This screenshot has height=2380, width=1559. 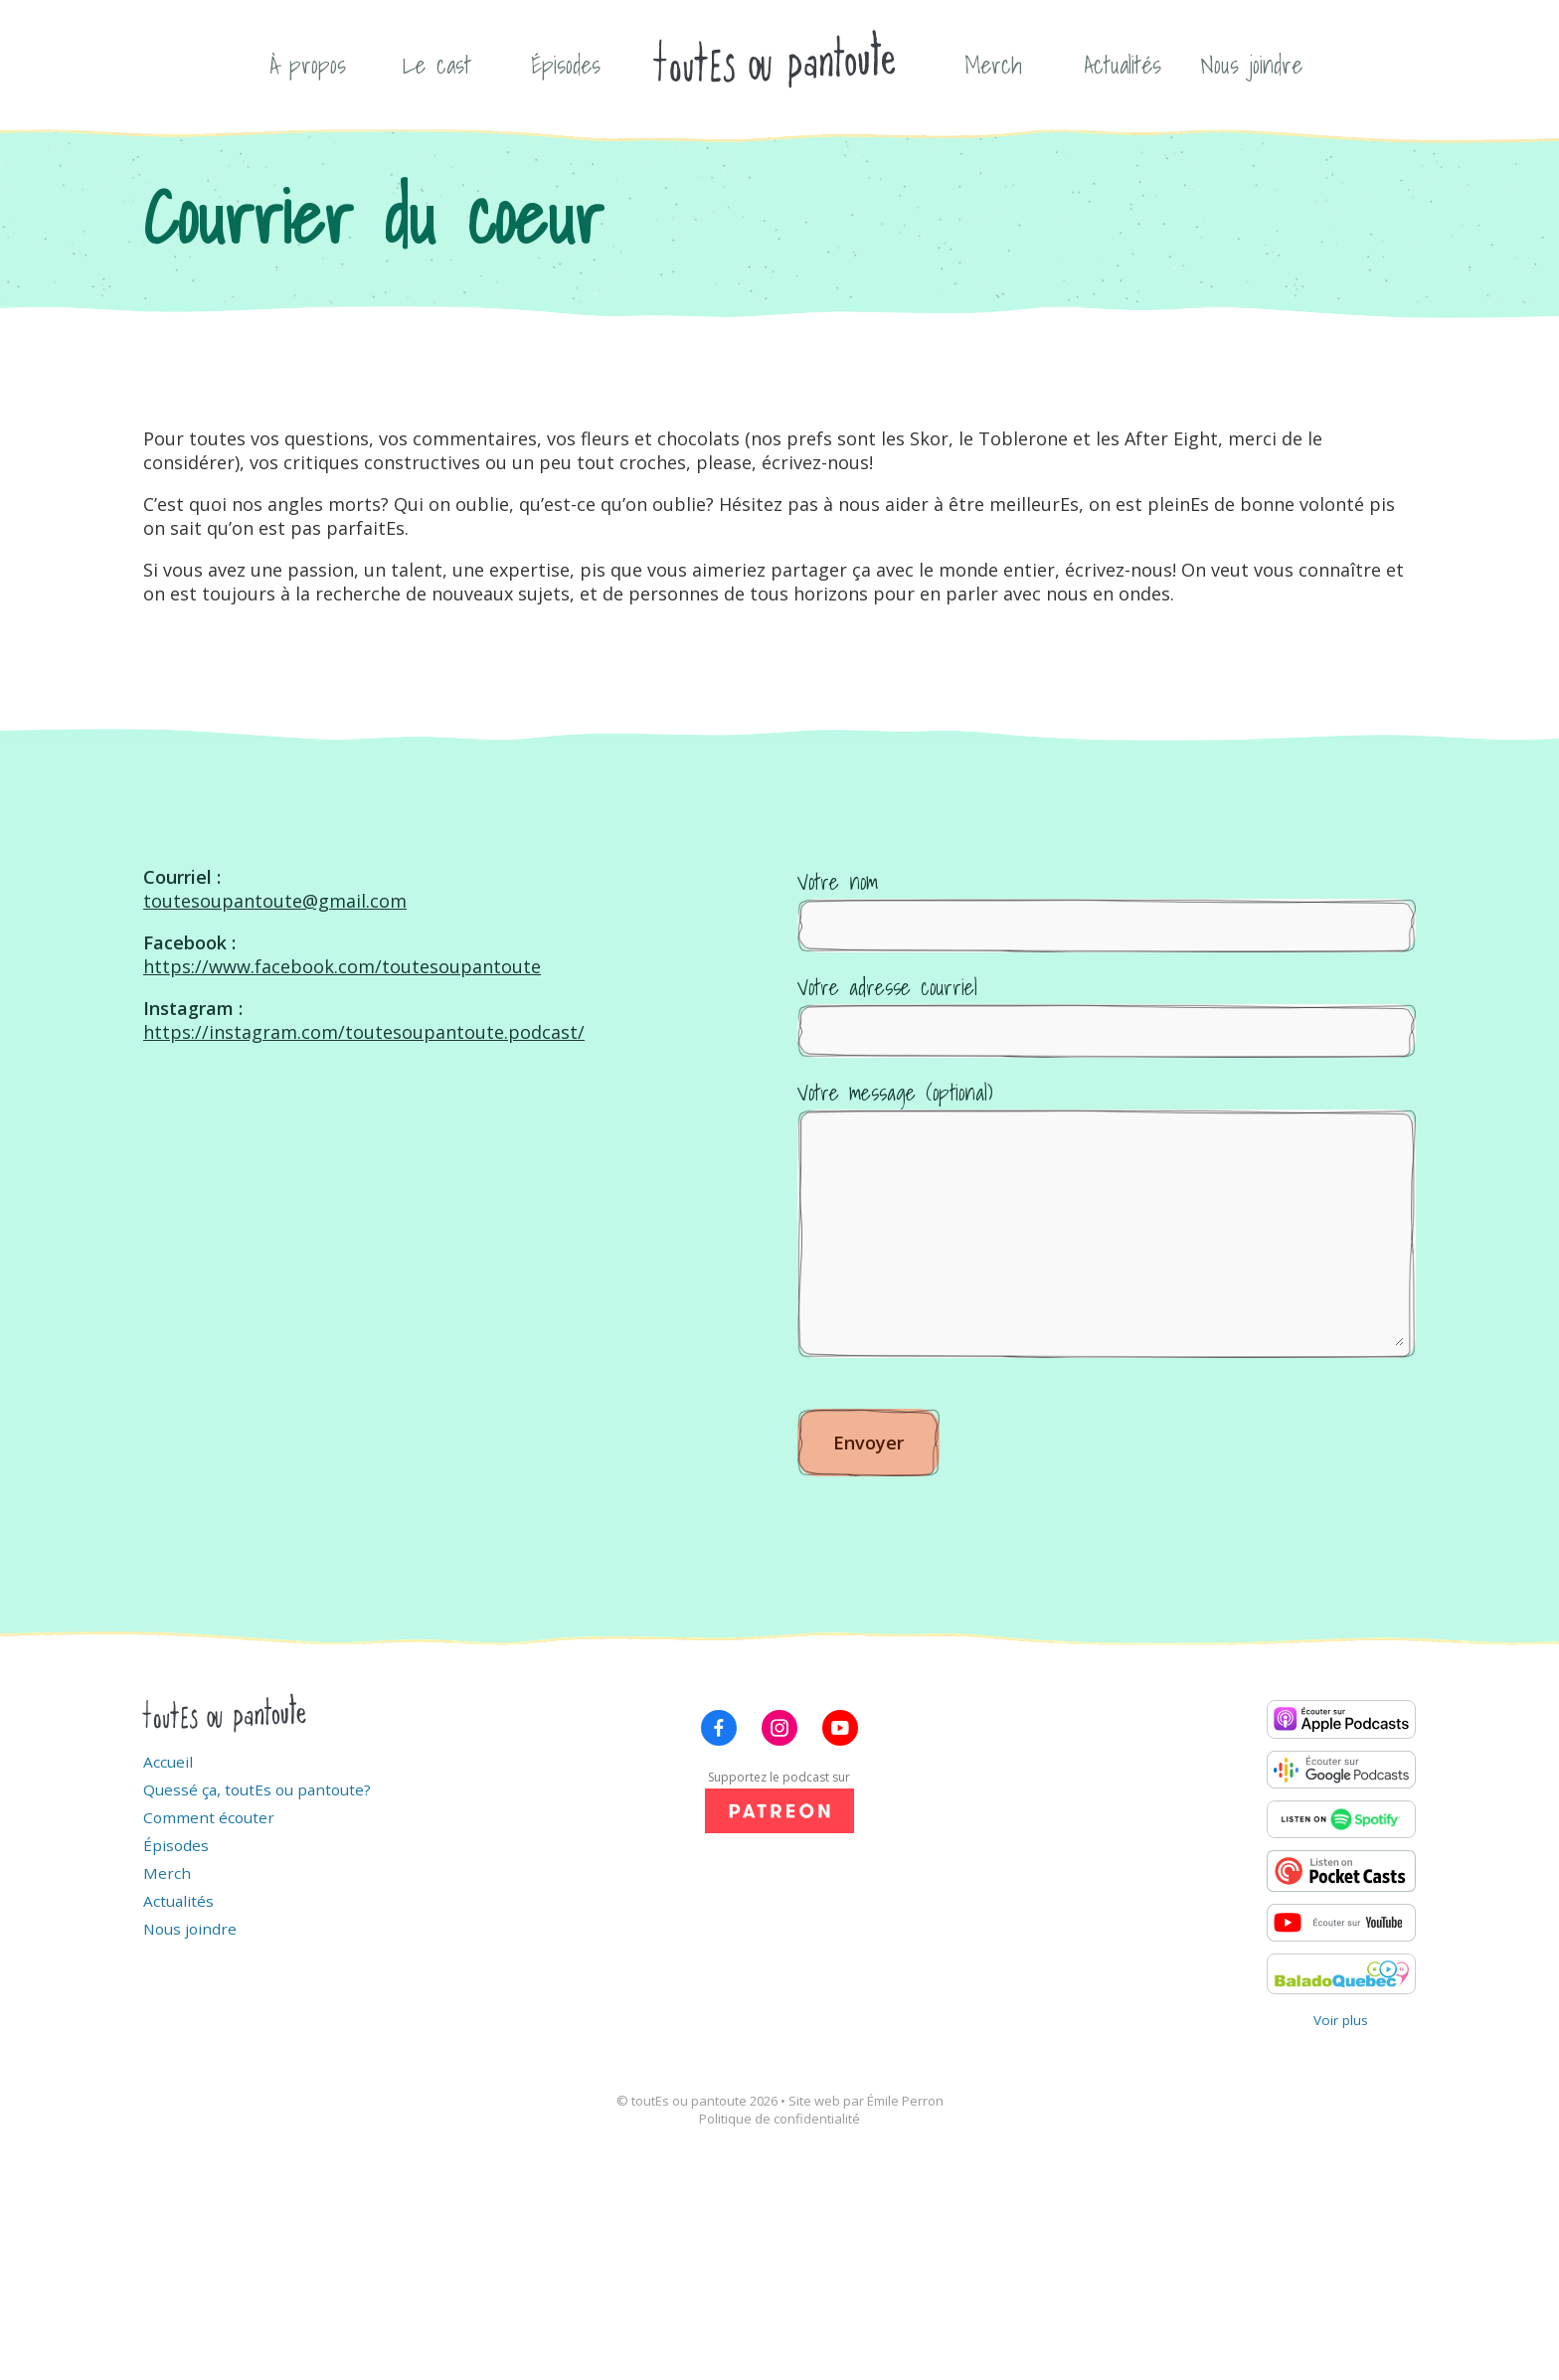 What do you see at coordinates (1340, 2020) in the screenshot?
I see `Voir plus` at bounding box center [1340, 2020].